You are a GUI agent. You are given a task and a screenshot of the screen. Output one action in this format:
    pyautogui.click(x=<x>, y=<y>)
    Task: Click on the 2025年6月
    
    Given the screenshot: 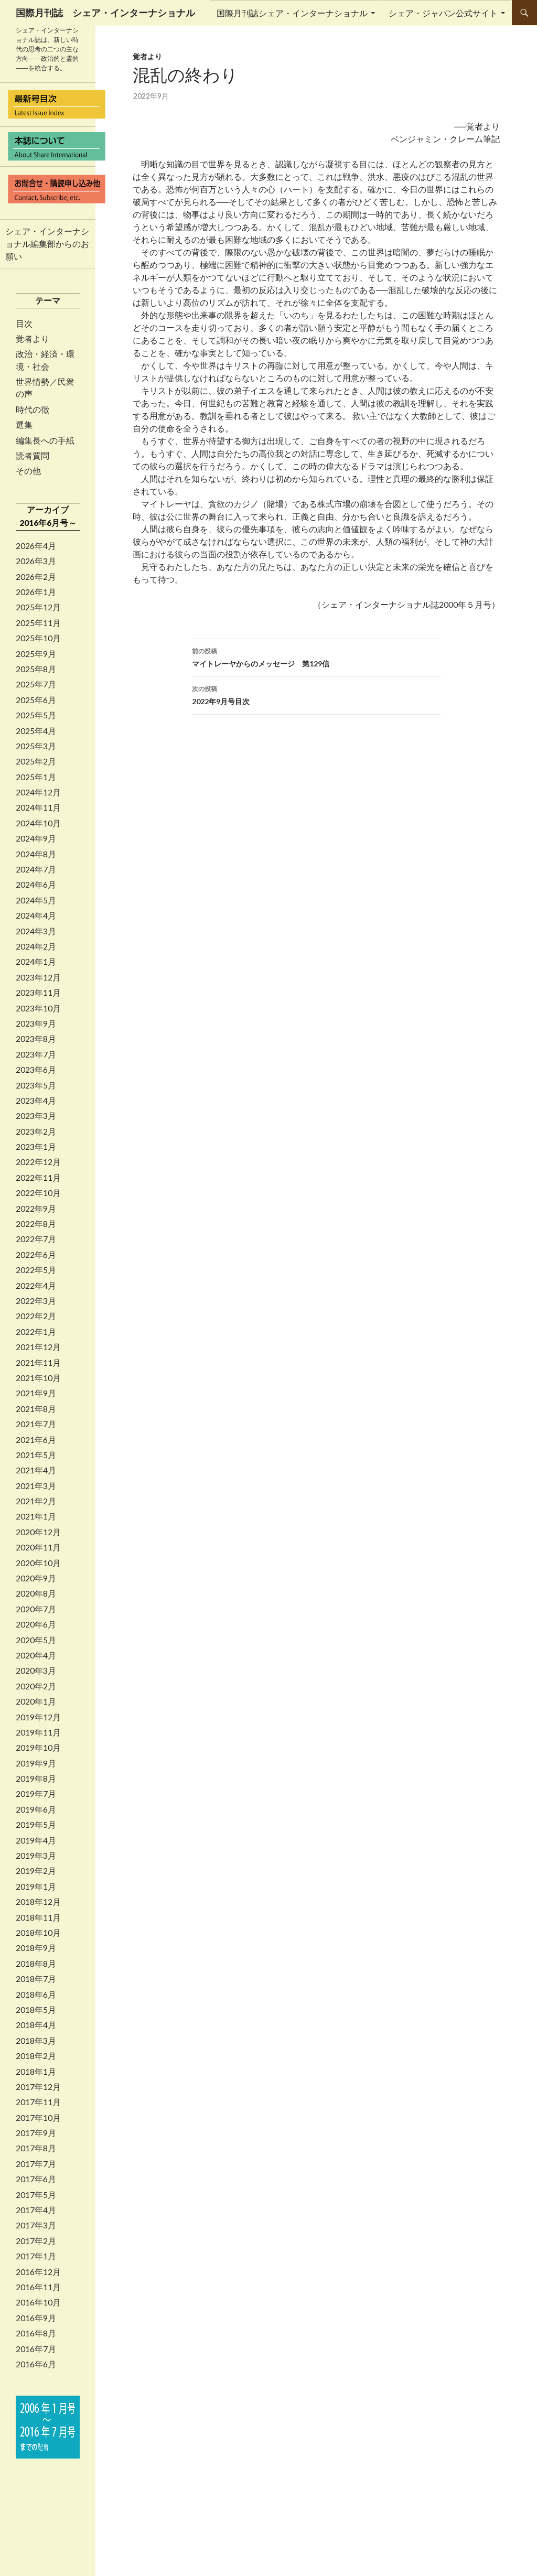 What is the action you would take?
    pyautogui.click(x=36, y=700)
    